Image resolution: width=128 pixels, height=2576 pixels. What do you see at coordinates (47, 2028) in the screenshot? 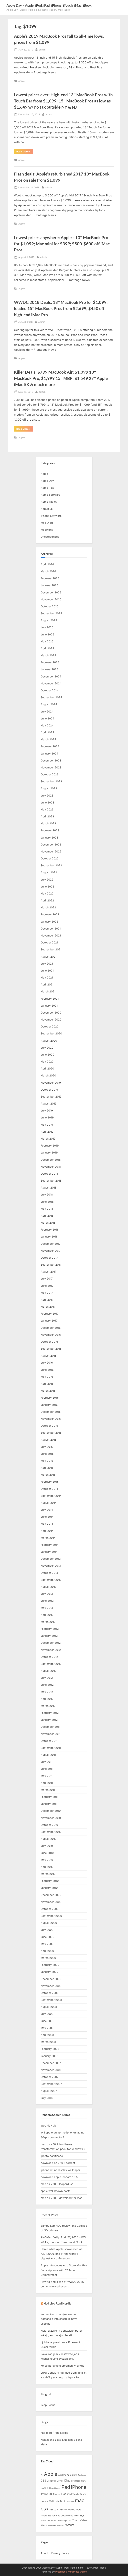
I see `May 2008` at bounding box center [47, 2028].